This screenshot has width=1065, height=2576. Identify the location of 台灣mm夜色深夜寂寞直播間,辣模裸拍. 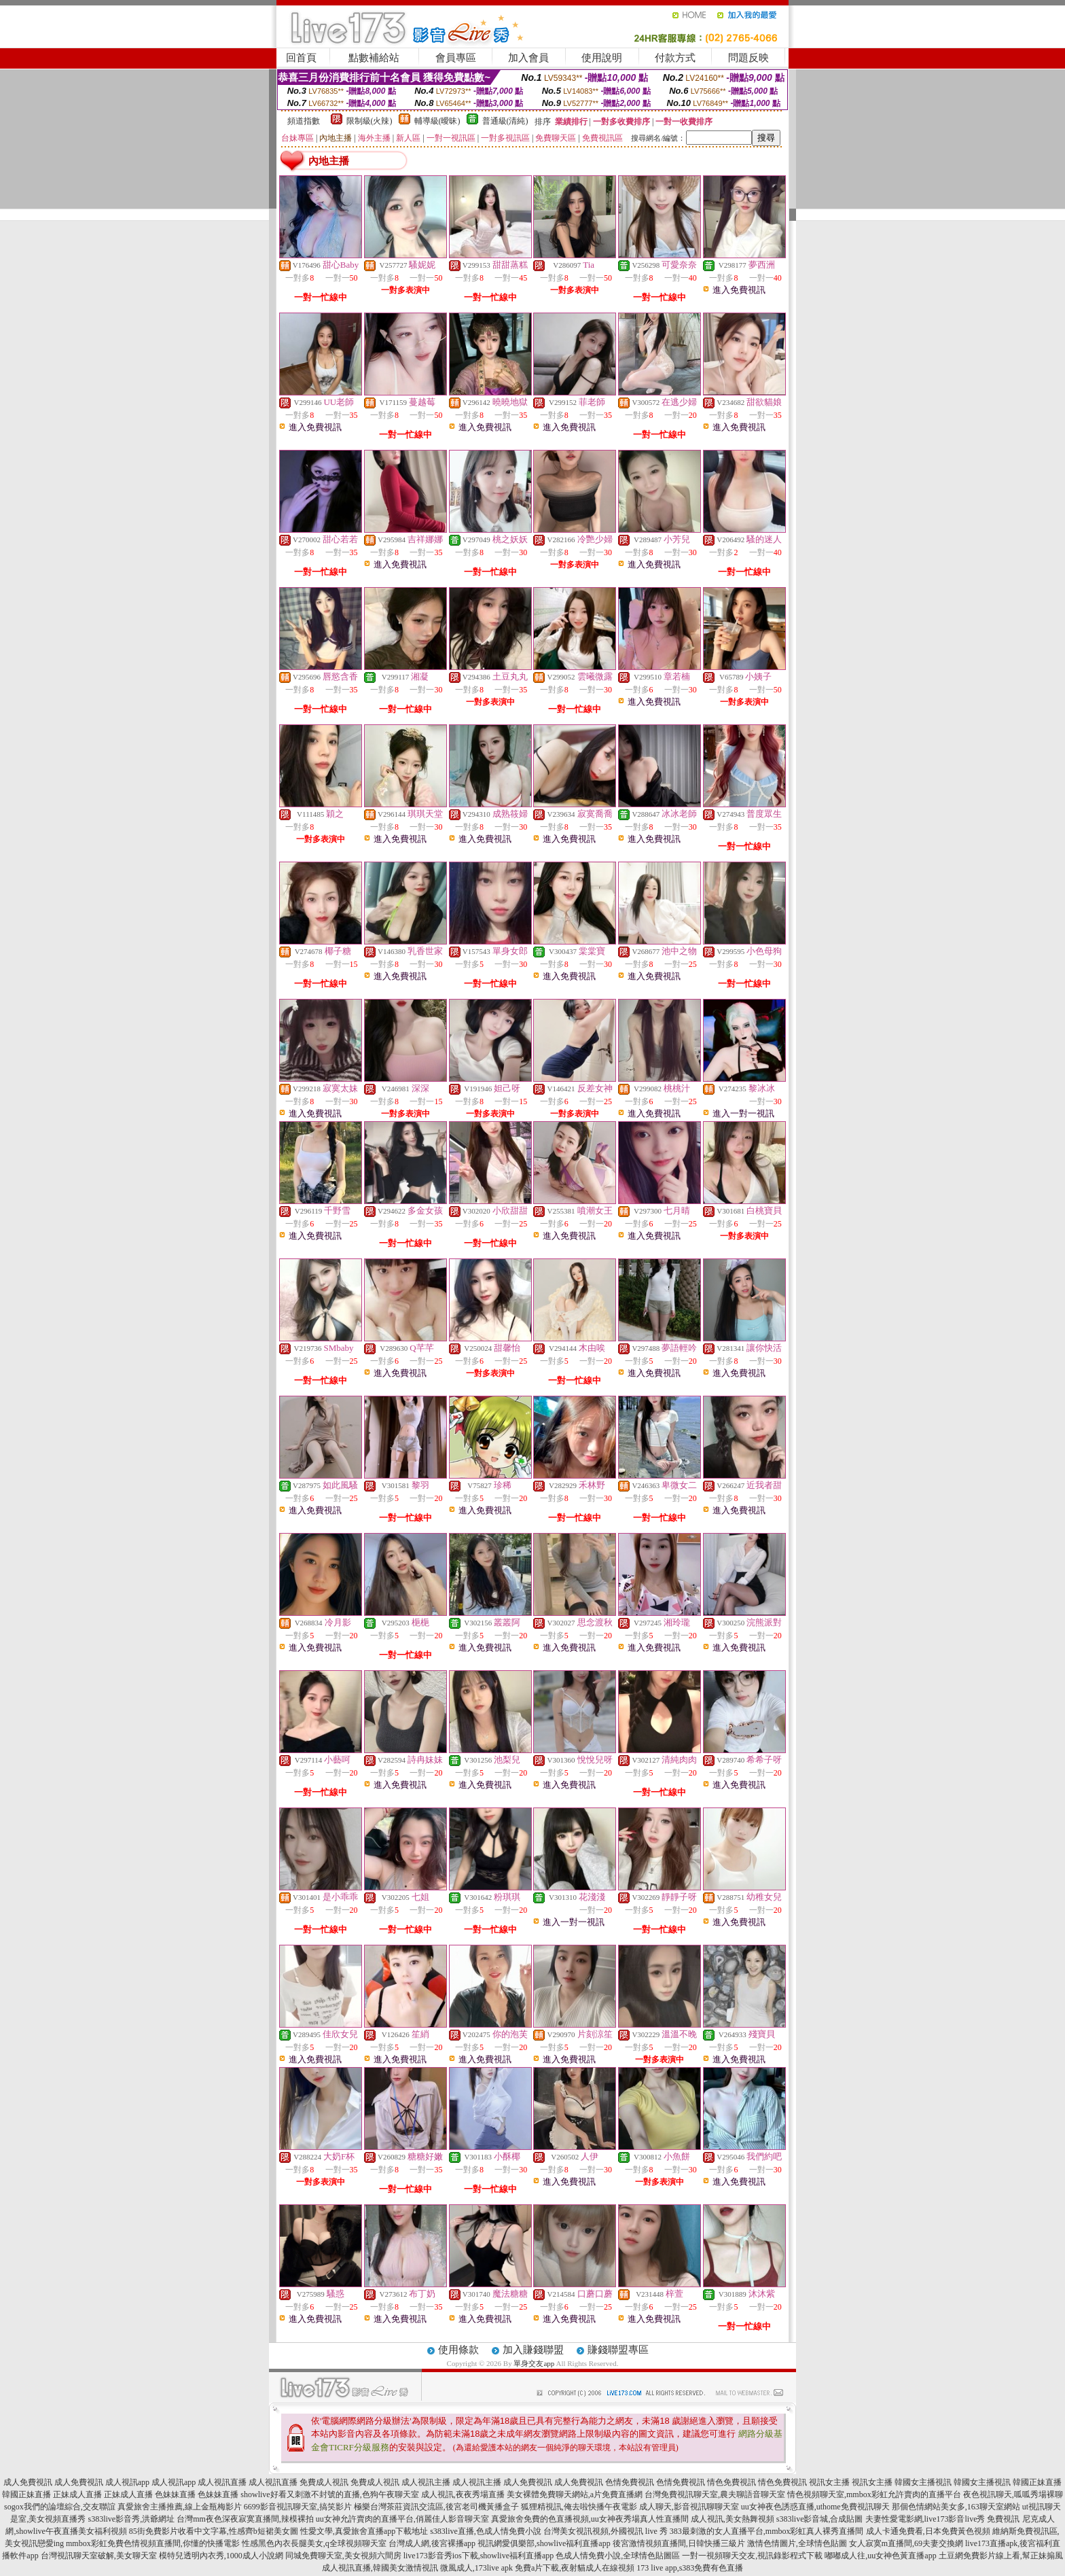
(245, 2519).